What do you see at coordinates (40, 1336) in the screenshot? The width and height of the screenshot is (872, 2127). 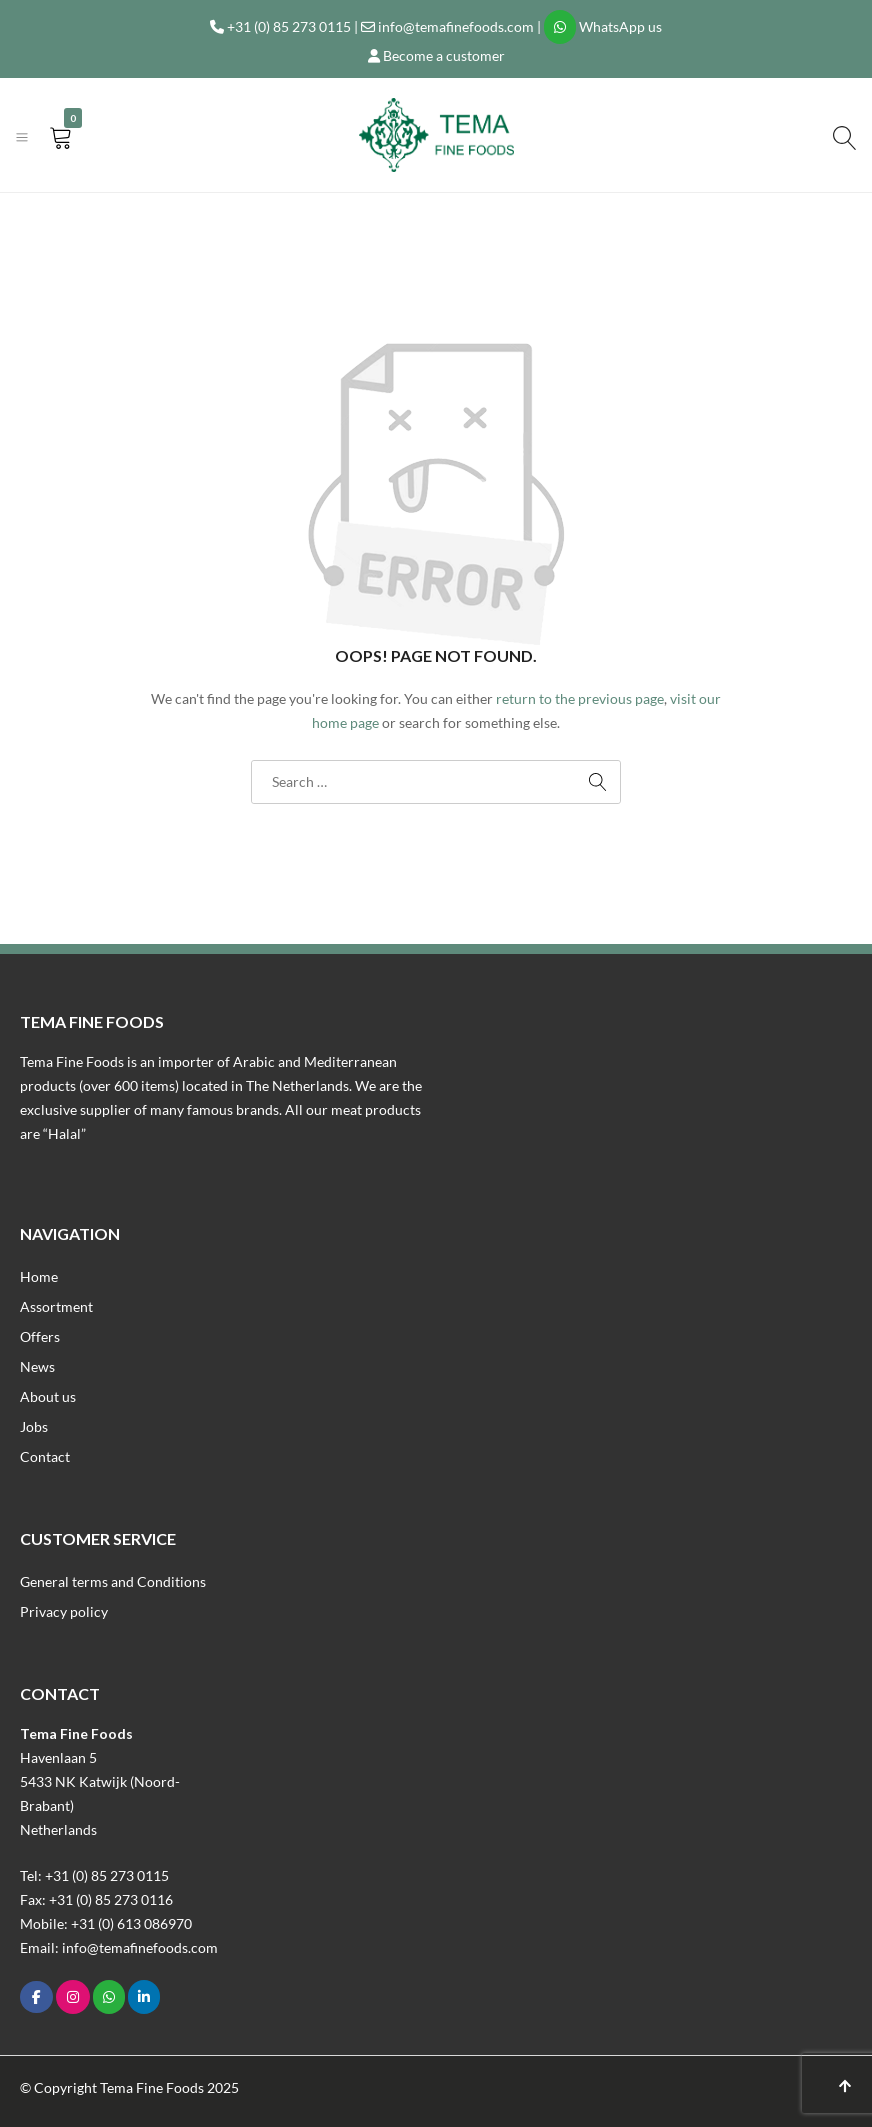 I see `Offers` at bounding box center [40, 1336].